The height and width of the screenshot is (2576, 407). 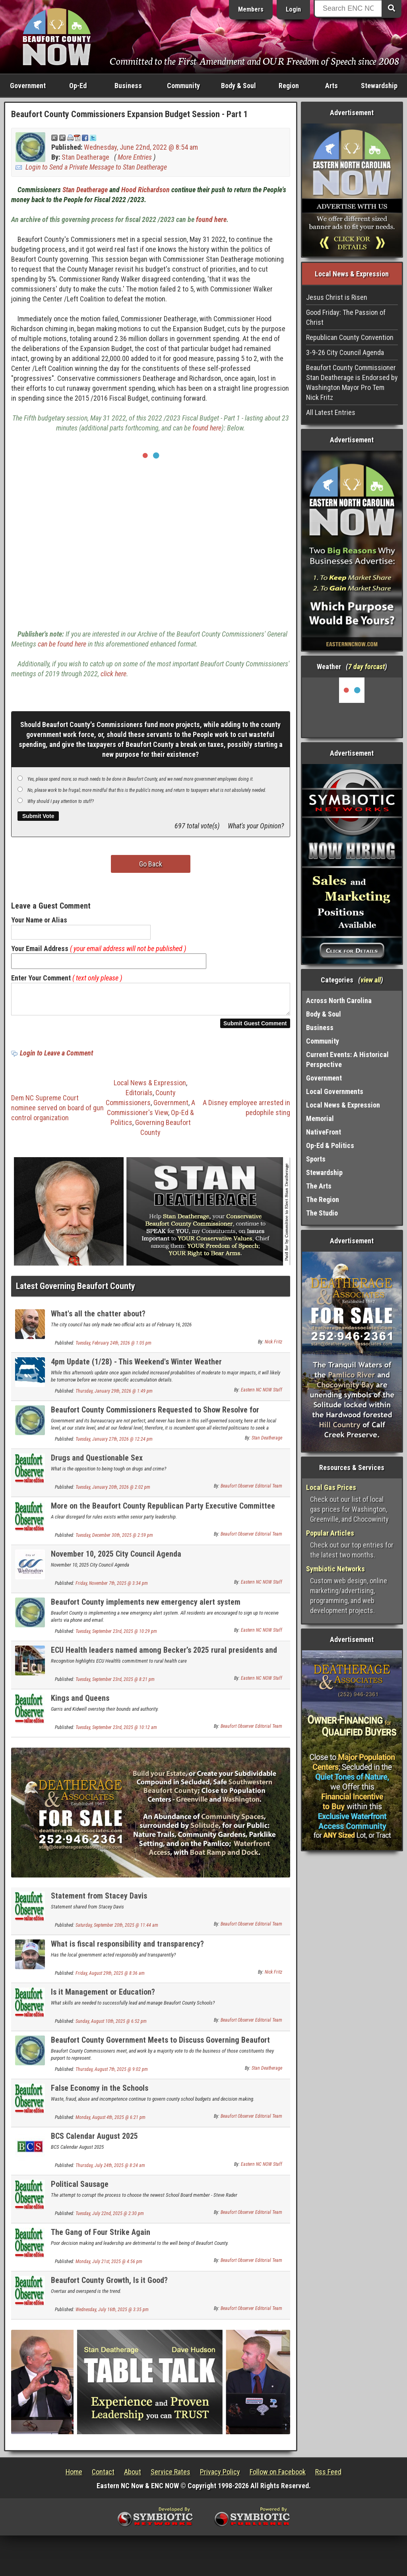 I want to click on Friday, August 29th, 2025 @ 8:36 am, so click(x=110, y=1978).